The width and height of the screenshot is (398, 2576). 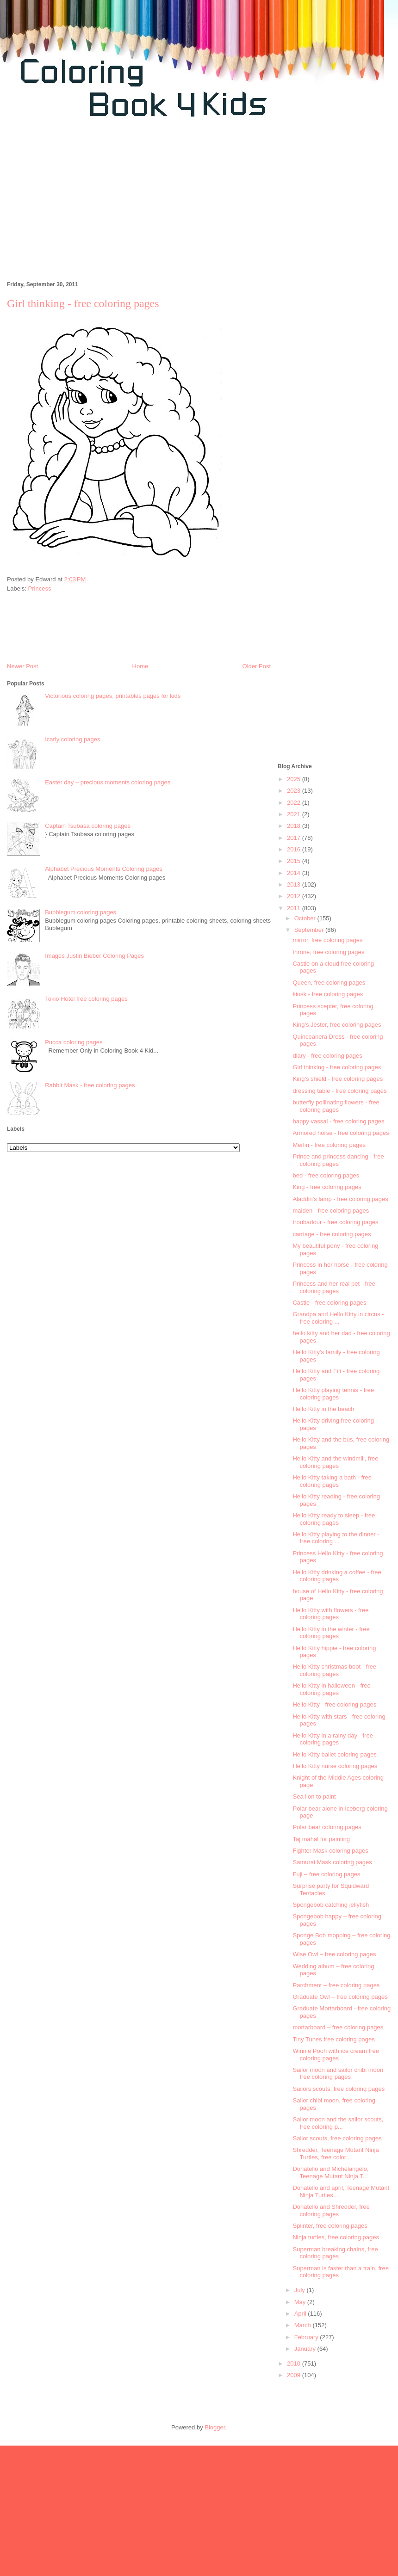 What do you see at coordinates (326, 1827) in the screenshot?
I see `Polar bear coloring pages` at bounding box center [326, 1827].